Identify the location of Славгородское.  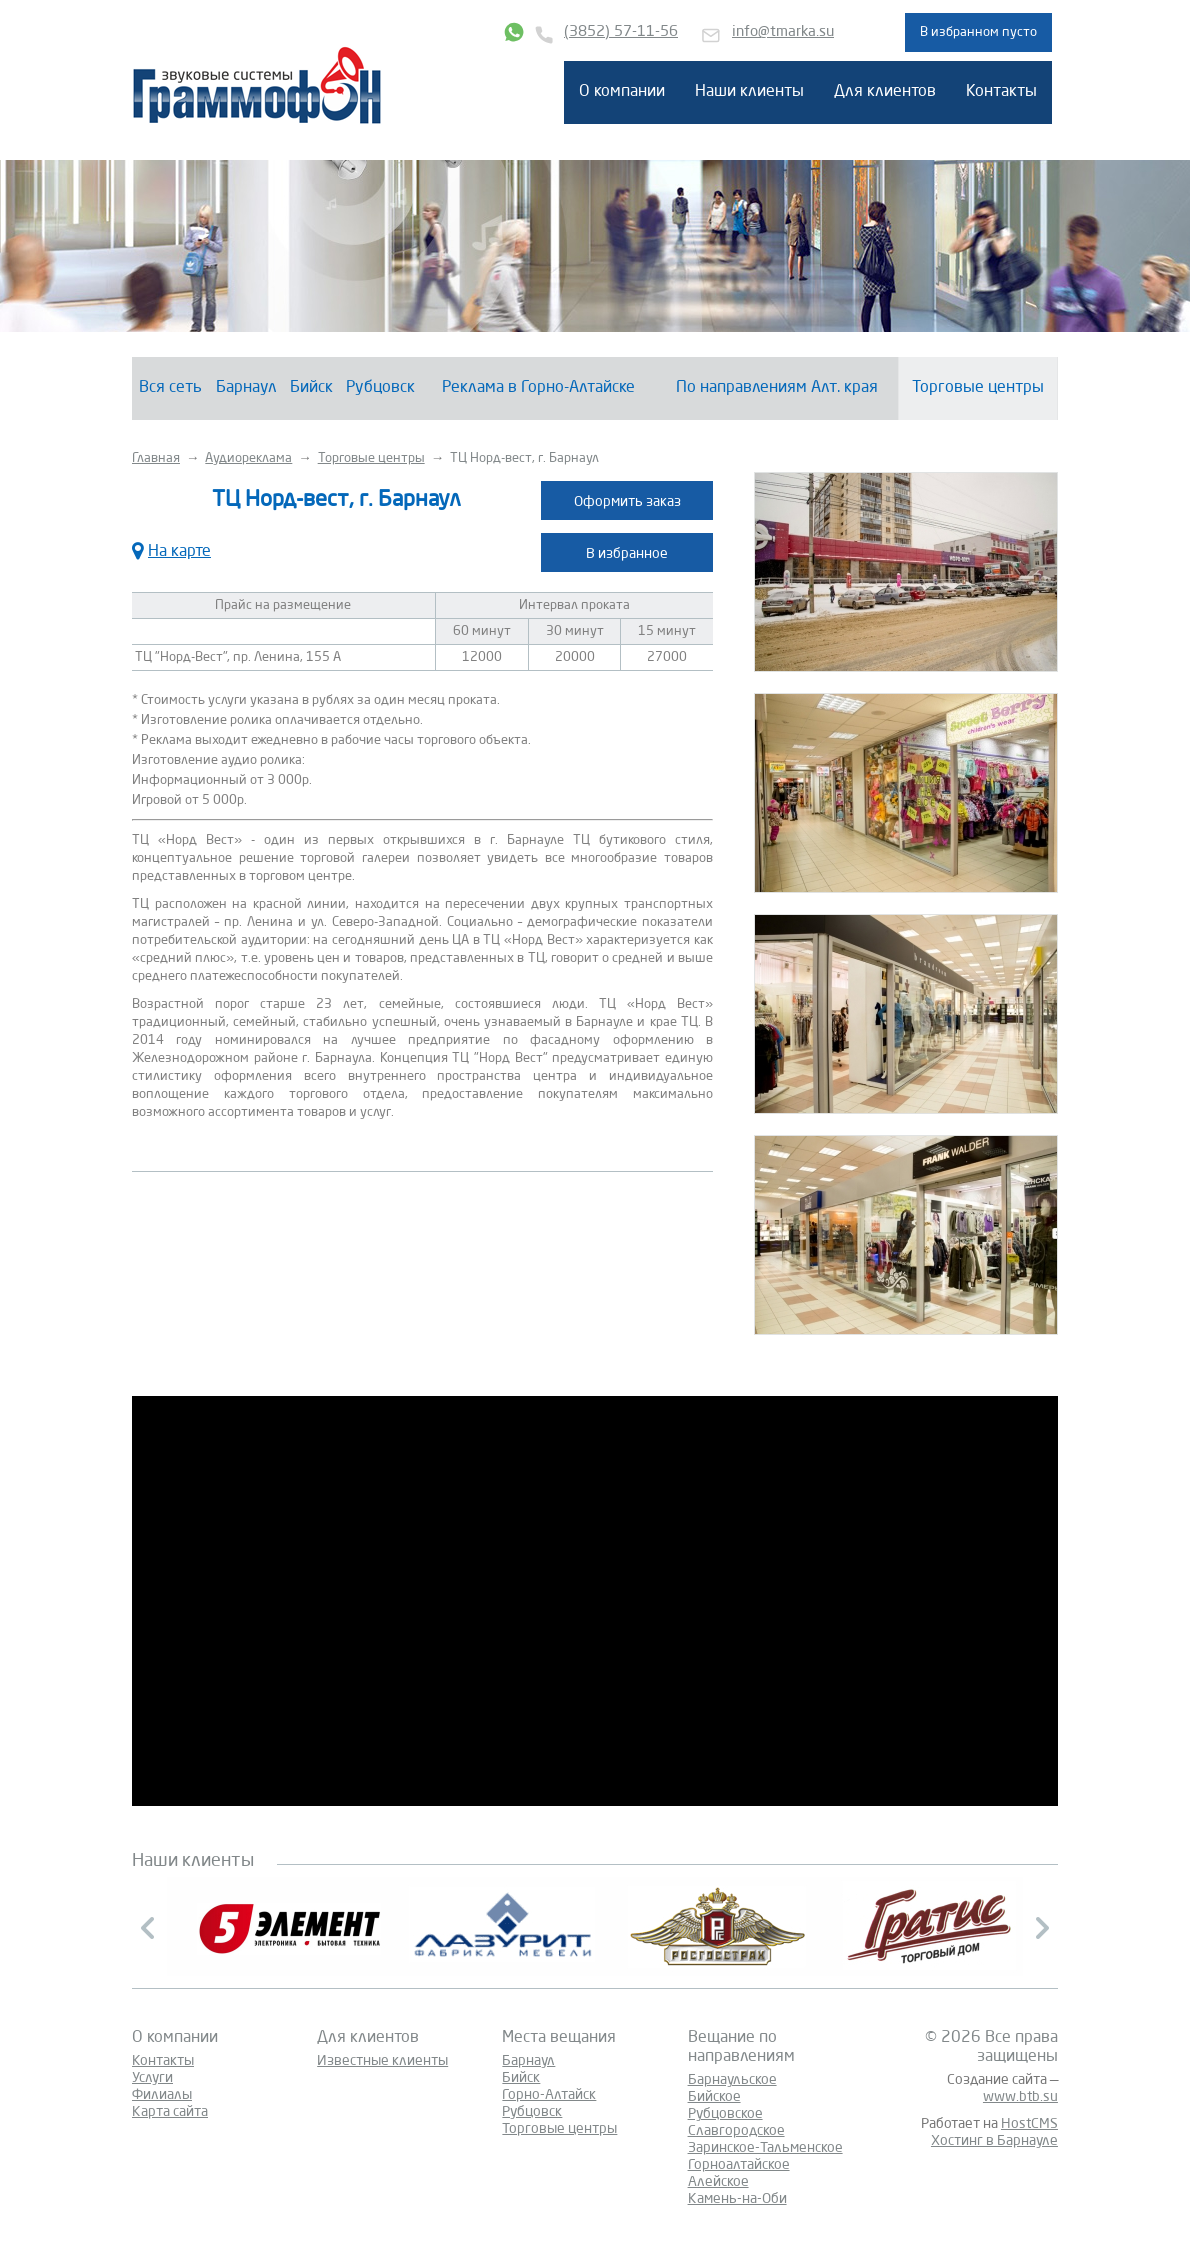
(736, 2131).